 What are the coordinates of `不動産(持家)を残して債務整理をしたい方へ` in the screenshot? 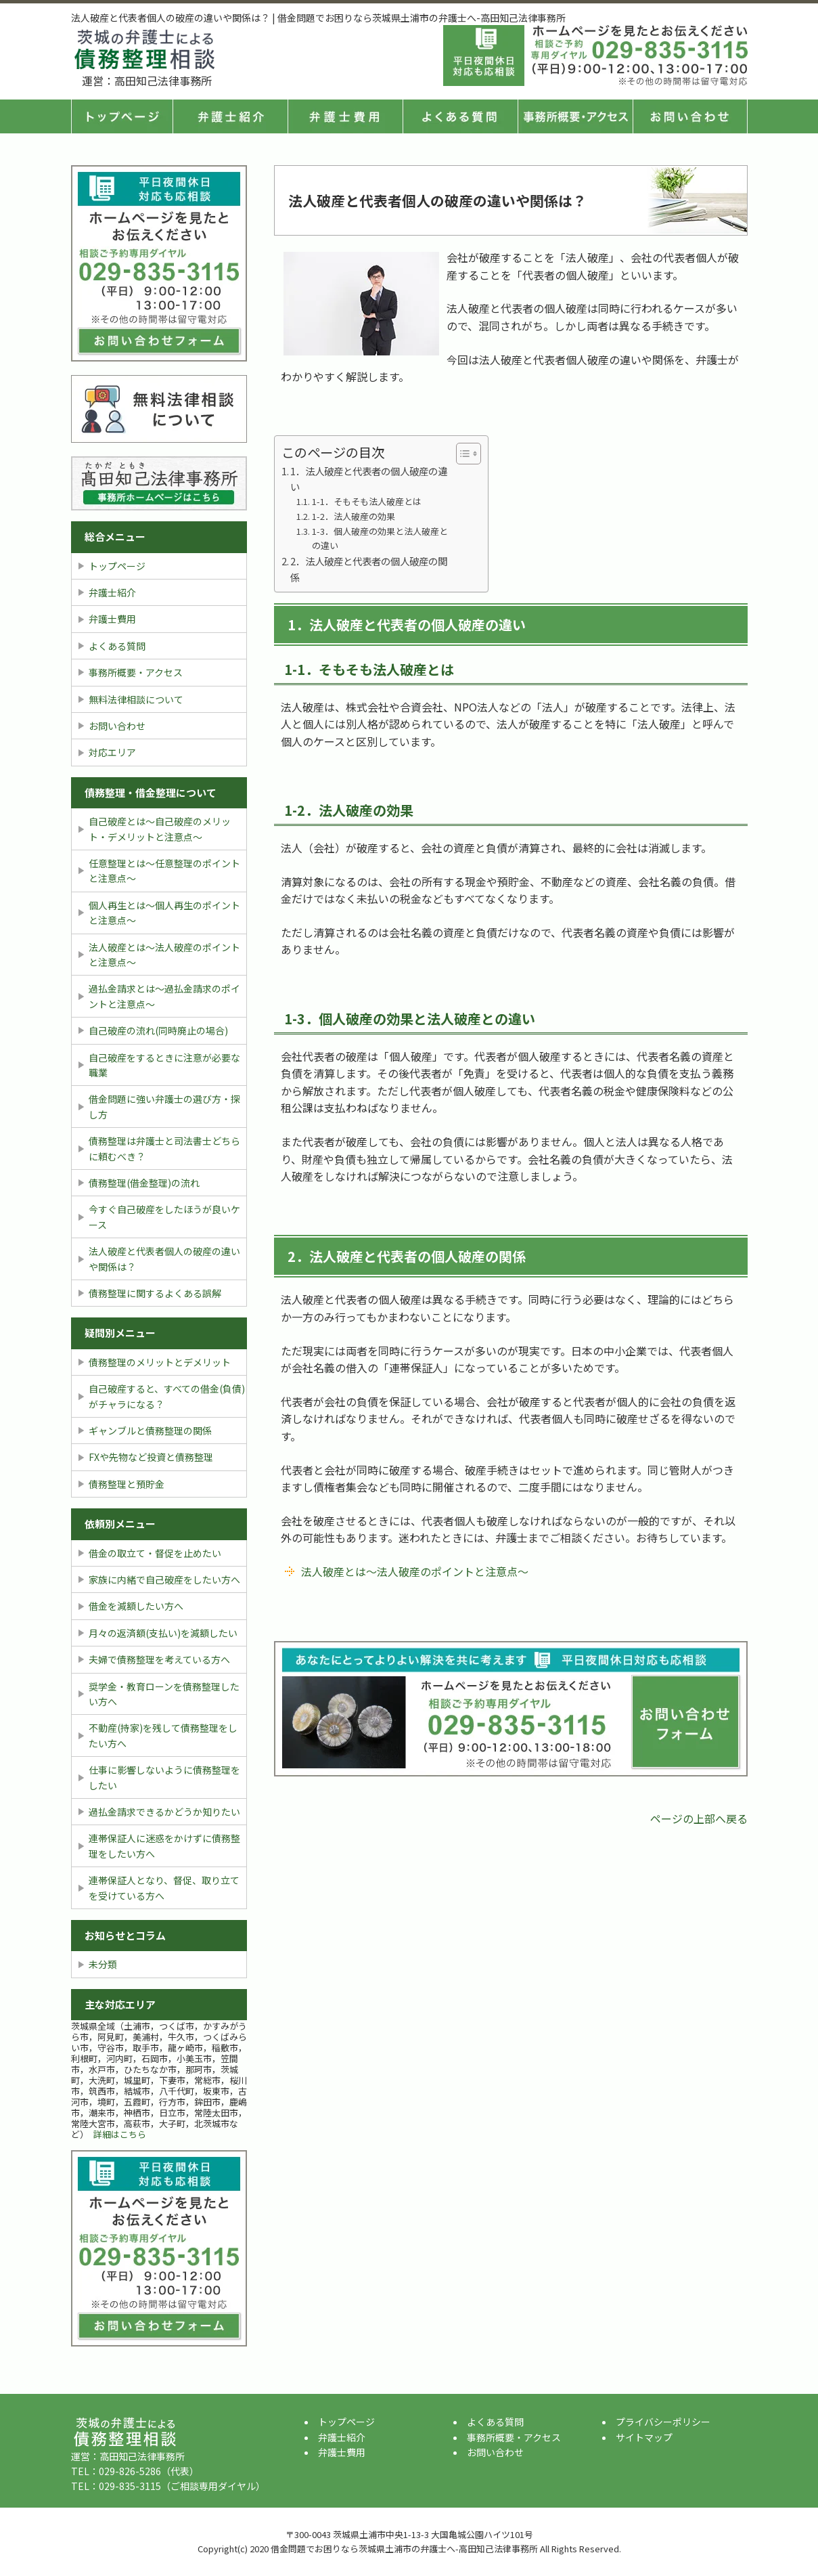 It's located at (163, 1735).